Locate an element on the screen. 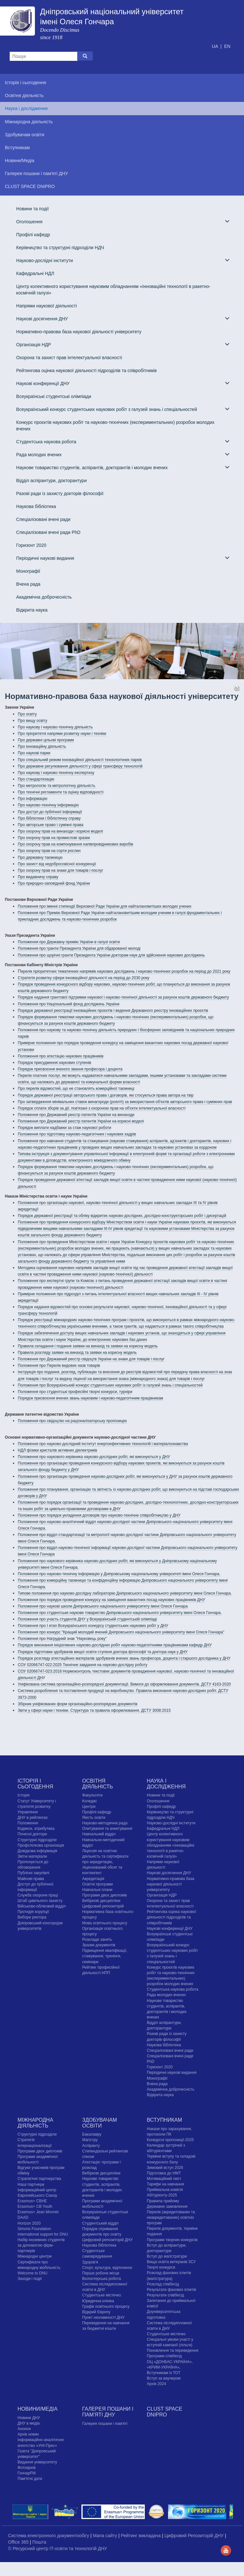 Image resolution: width=244 pixels, height=2576 pixels. Перелік (акредитованих та неакредитованих) освітніх програм is located at coordinates (171, 2217).